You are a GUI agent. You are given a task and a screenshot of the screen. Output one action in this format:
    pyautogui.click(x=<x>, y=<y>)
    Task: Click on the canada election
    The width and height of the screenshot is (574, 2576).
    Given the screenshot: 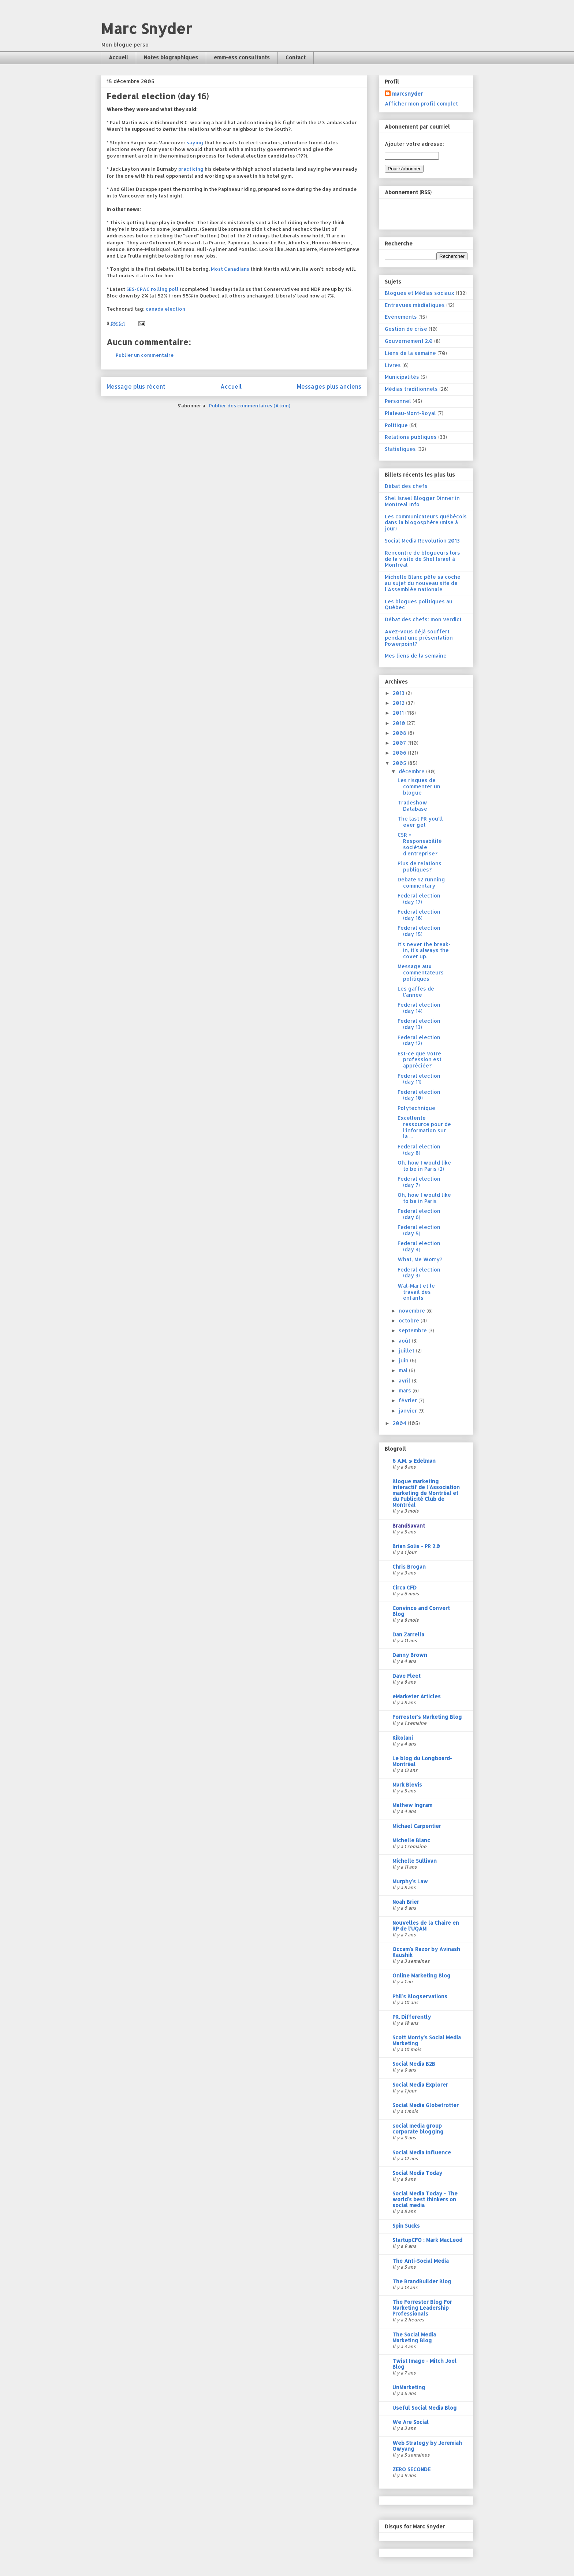 What is the action you would take?
    pyautogui.click(x=165, y=309)
    